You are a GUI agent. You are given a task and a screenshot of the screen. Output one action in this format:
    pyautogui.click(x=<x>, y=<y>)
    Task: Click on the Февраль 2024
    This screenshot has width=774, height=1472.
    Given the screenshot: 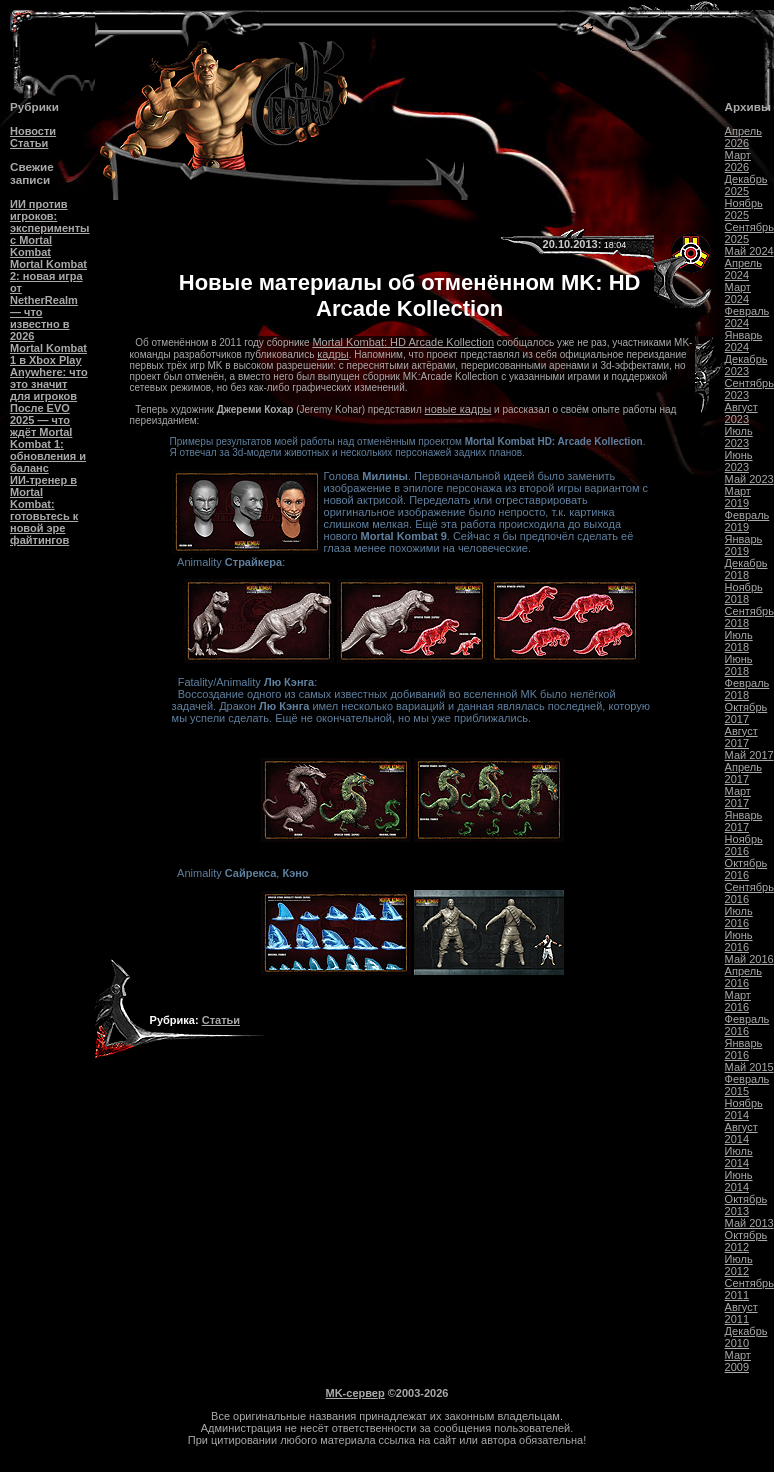 What is the action you would take?
    pyautogui.click(x=747, y=317)
    